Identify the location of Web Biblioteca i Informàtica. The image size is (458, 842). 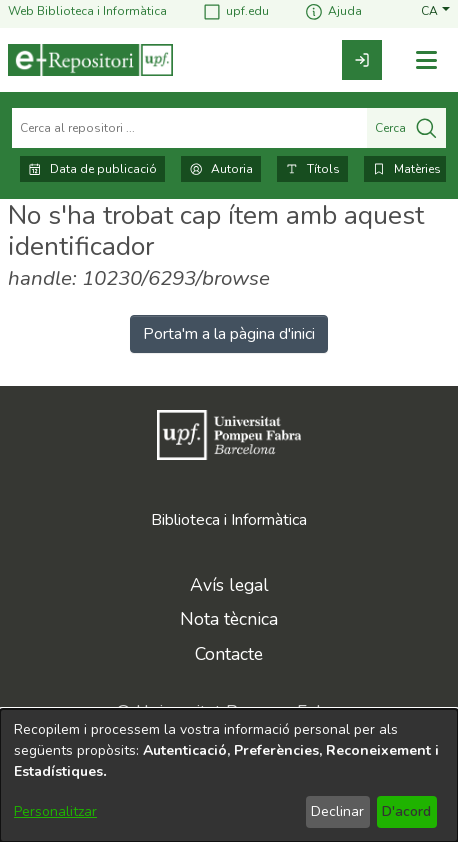
(87, 11).